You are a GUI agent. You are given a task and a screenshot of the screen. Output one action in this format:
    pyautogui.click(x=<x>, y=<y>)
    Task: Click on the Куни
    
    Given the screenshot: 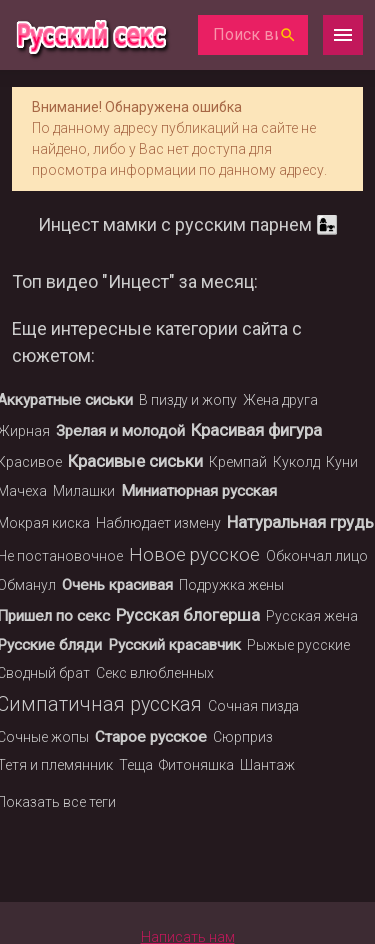 What is the action you would take?
    pyautogui.click(x=342, y=462)
    